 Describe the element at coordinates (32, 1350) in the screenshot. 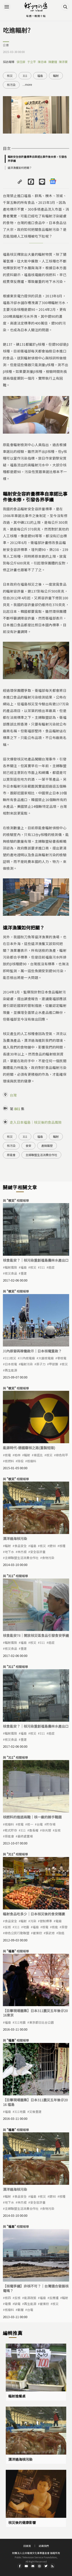

I see `川內原發再稼働啟示｜日本核電重啟？` at that location.